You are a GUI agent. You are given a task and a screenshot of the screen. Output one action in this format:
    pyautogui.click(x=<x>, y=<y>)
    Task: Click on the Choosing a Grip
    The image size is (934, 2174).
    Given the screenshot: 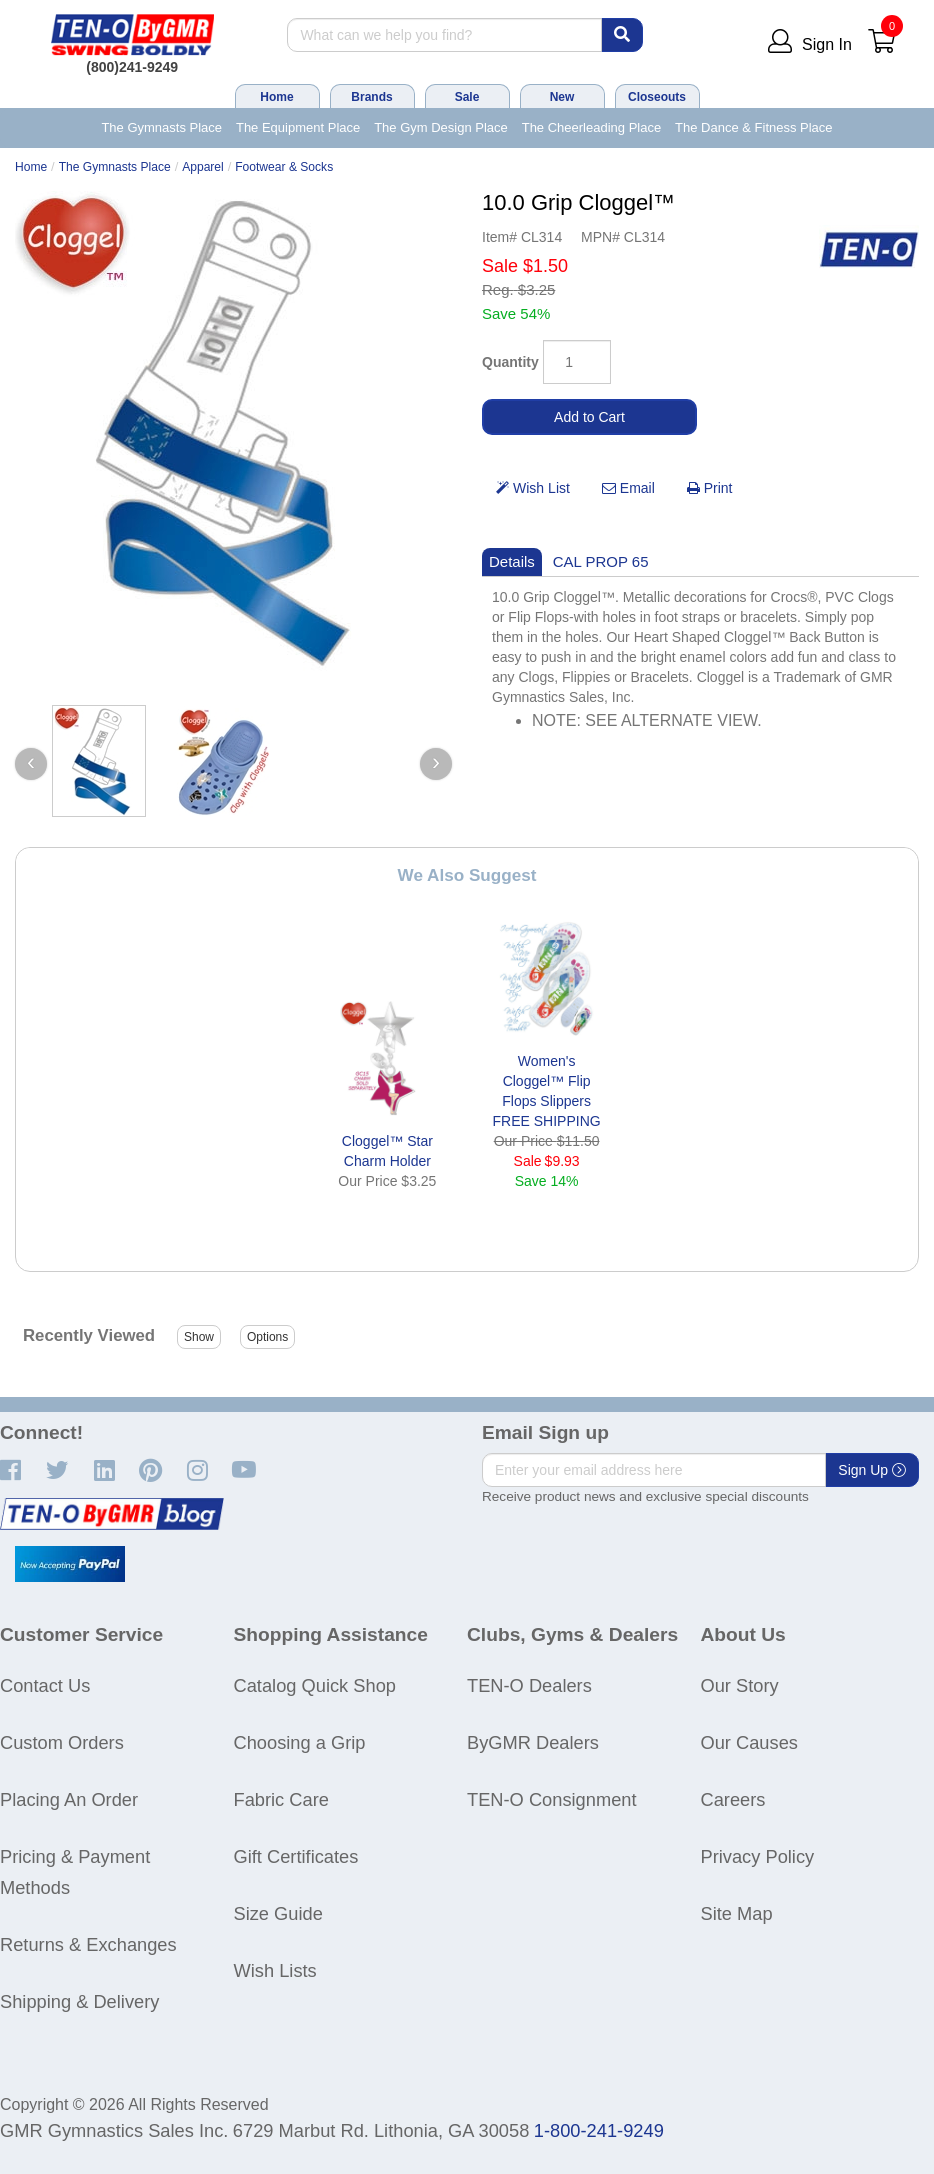 What is the action you would take?
    pyautogui.click(x=300, y=1742)
    